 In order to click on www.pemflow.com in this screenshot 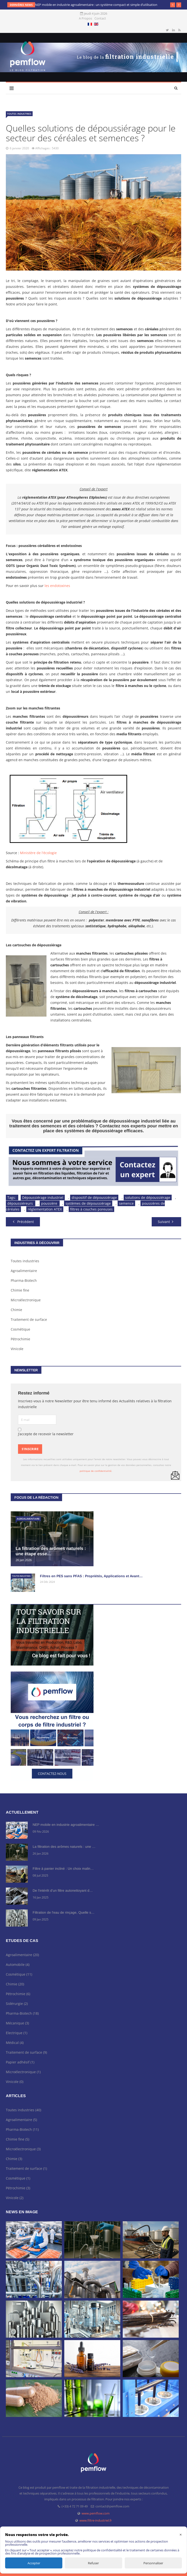, I will do `click(96, 2513)`.